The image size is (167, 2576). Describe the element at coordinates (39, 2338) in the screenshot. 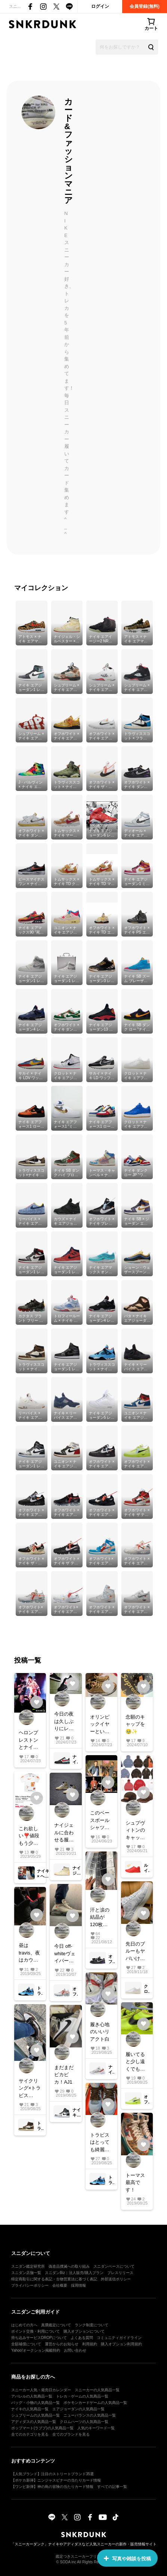

I see `持ち込みサービスDROPについて` at that location.